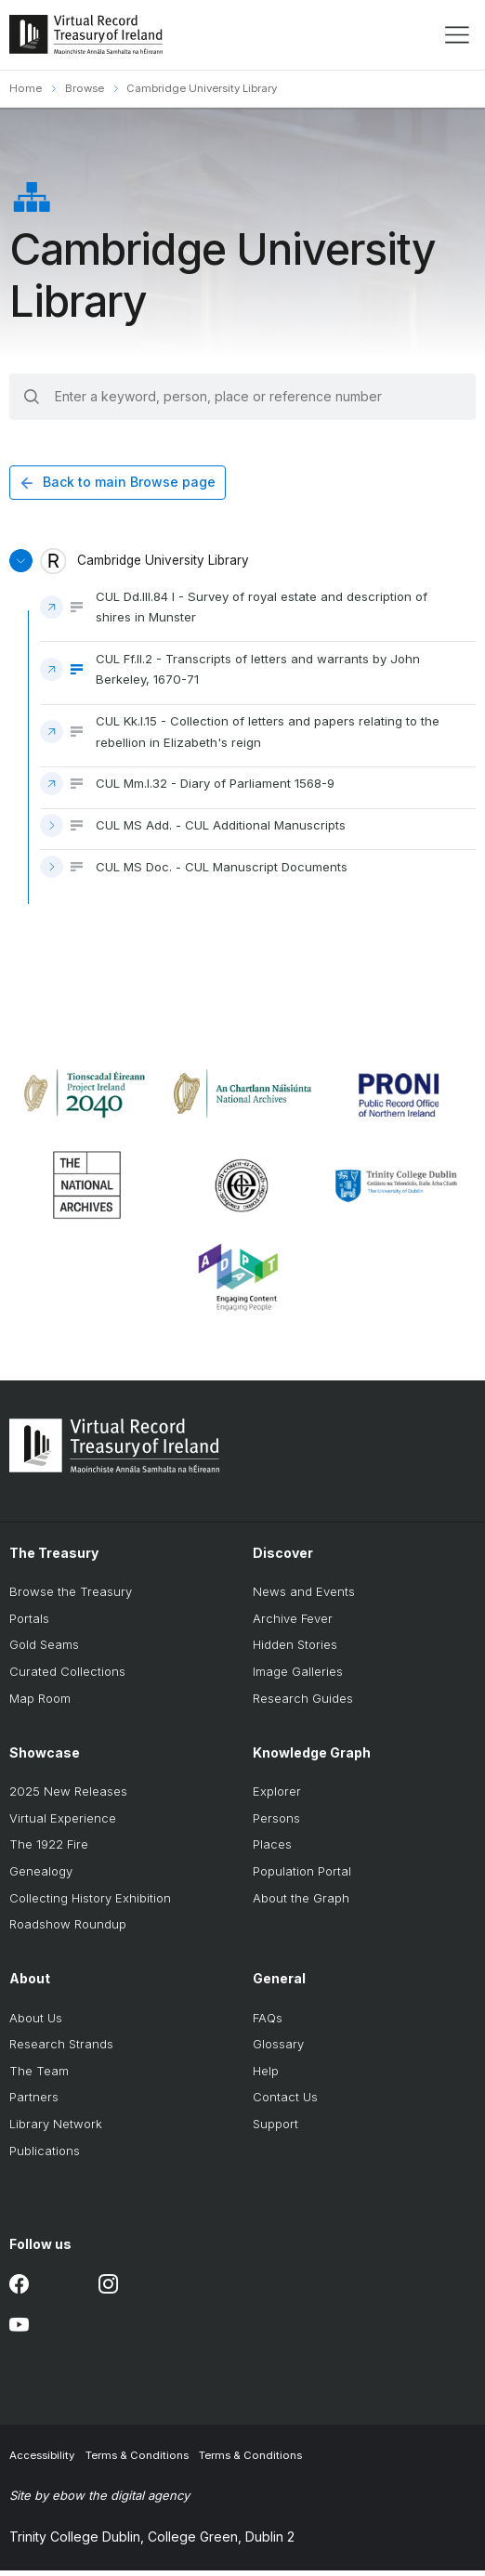 The width and height of the screenshot is (485, 2576). Describe the element at coordinates (25, 88) in the screenshot. I see `Home` at that location.